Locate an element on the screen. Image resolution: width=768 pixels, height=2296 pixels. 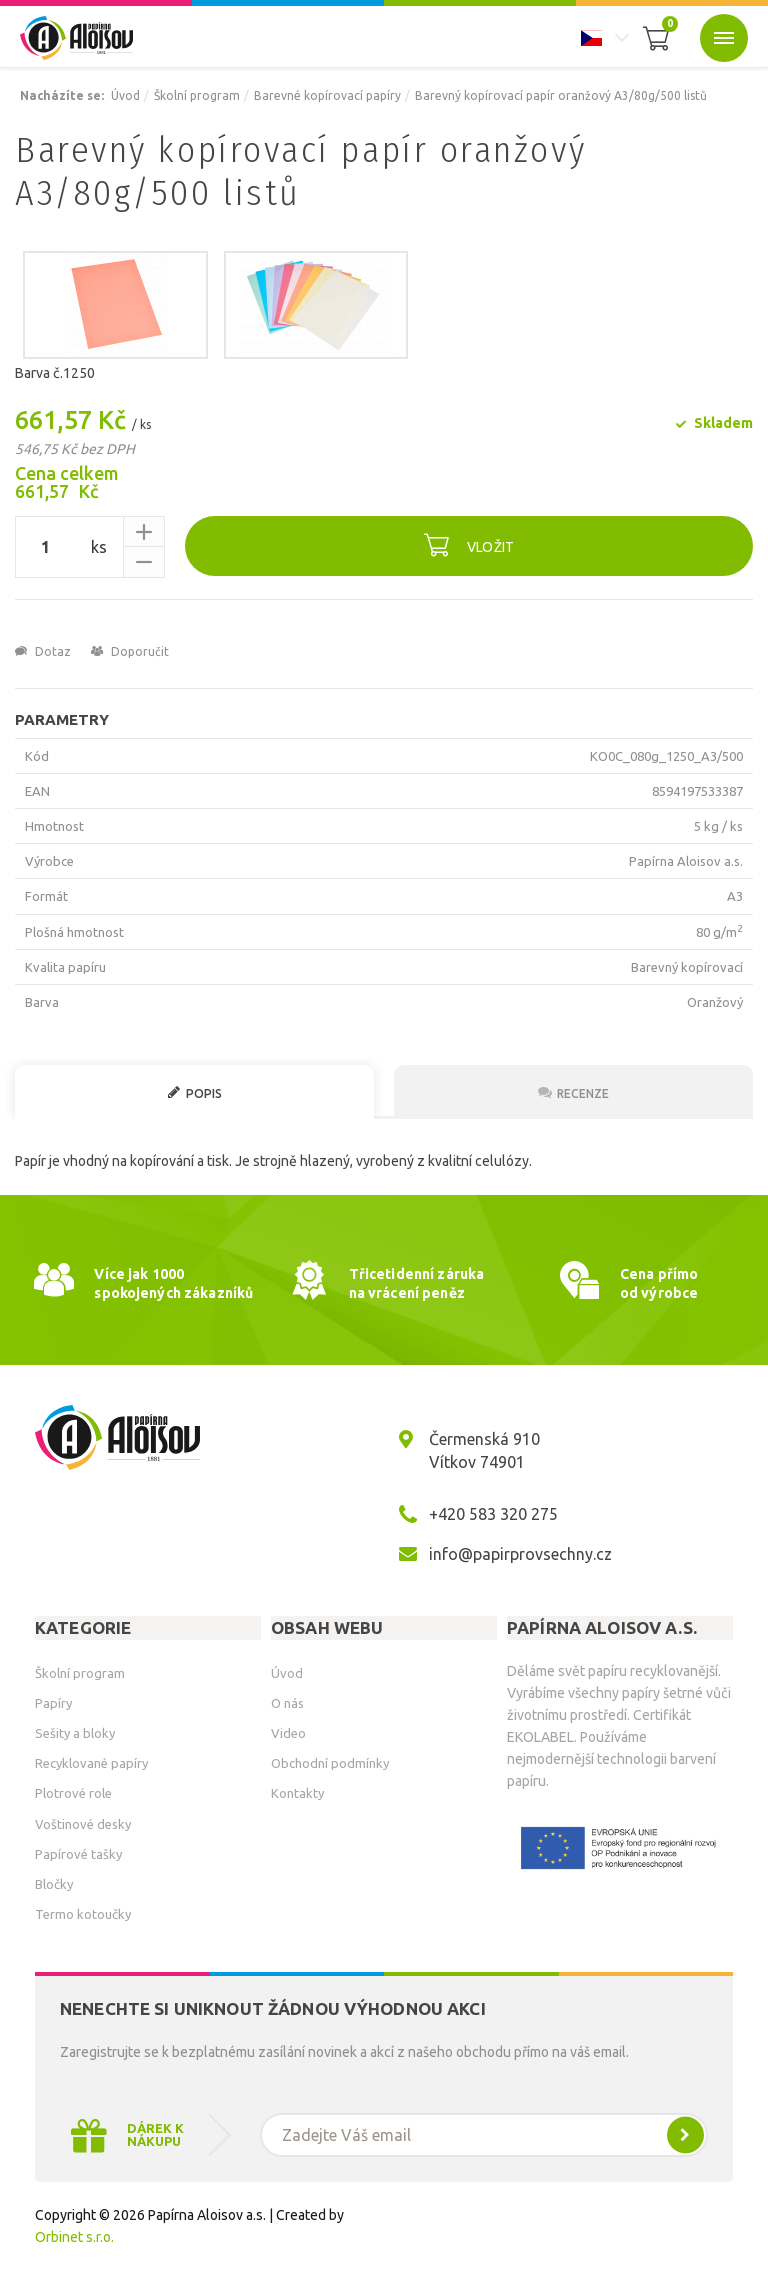
Kontakty is located at coordinates (297, 1793).